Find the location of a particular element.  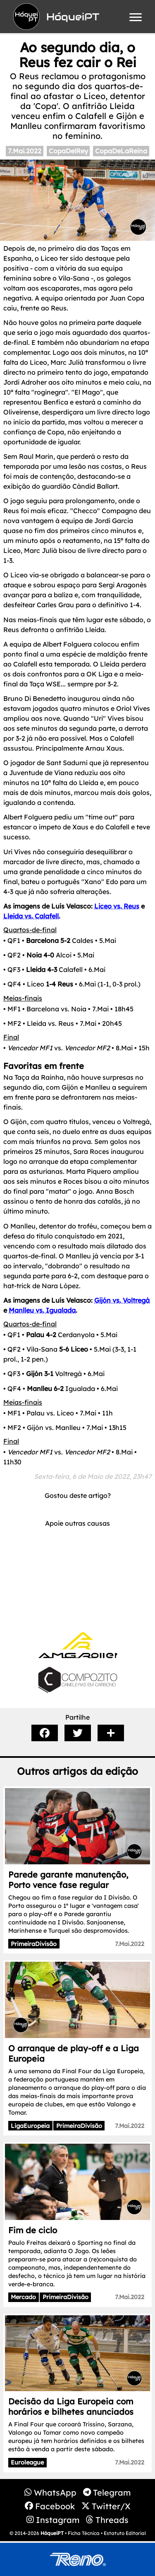

PrimeiraDivisão is located at coordinates (34, 1944).